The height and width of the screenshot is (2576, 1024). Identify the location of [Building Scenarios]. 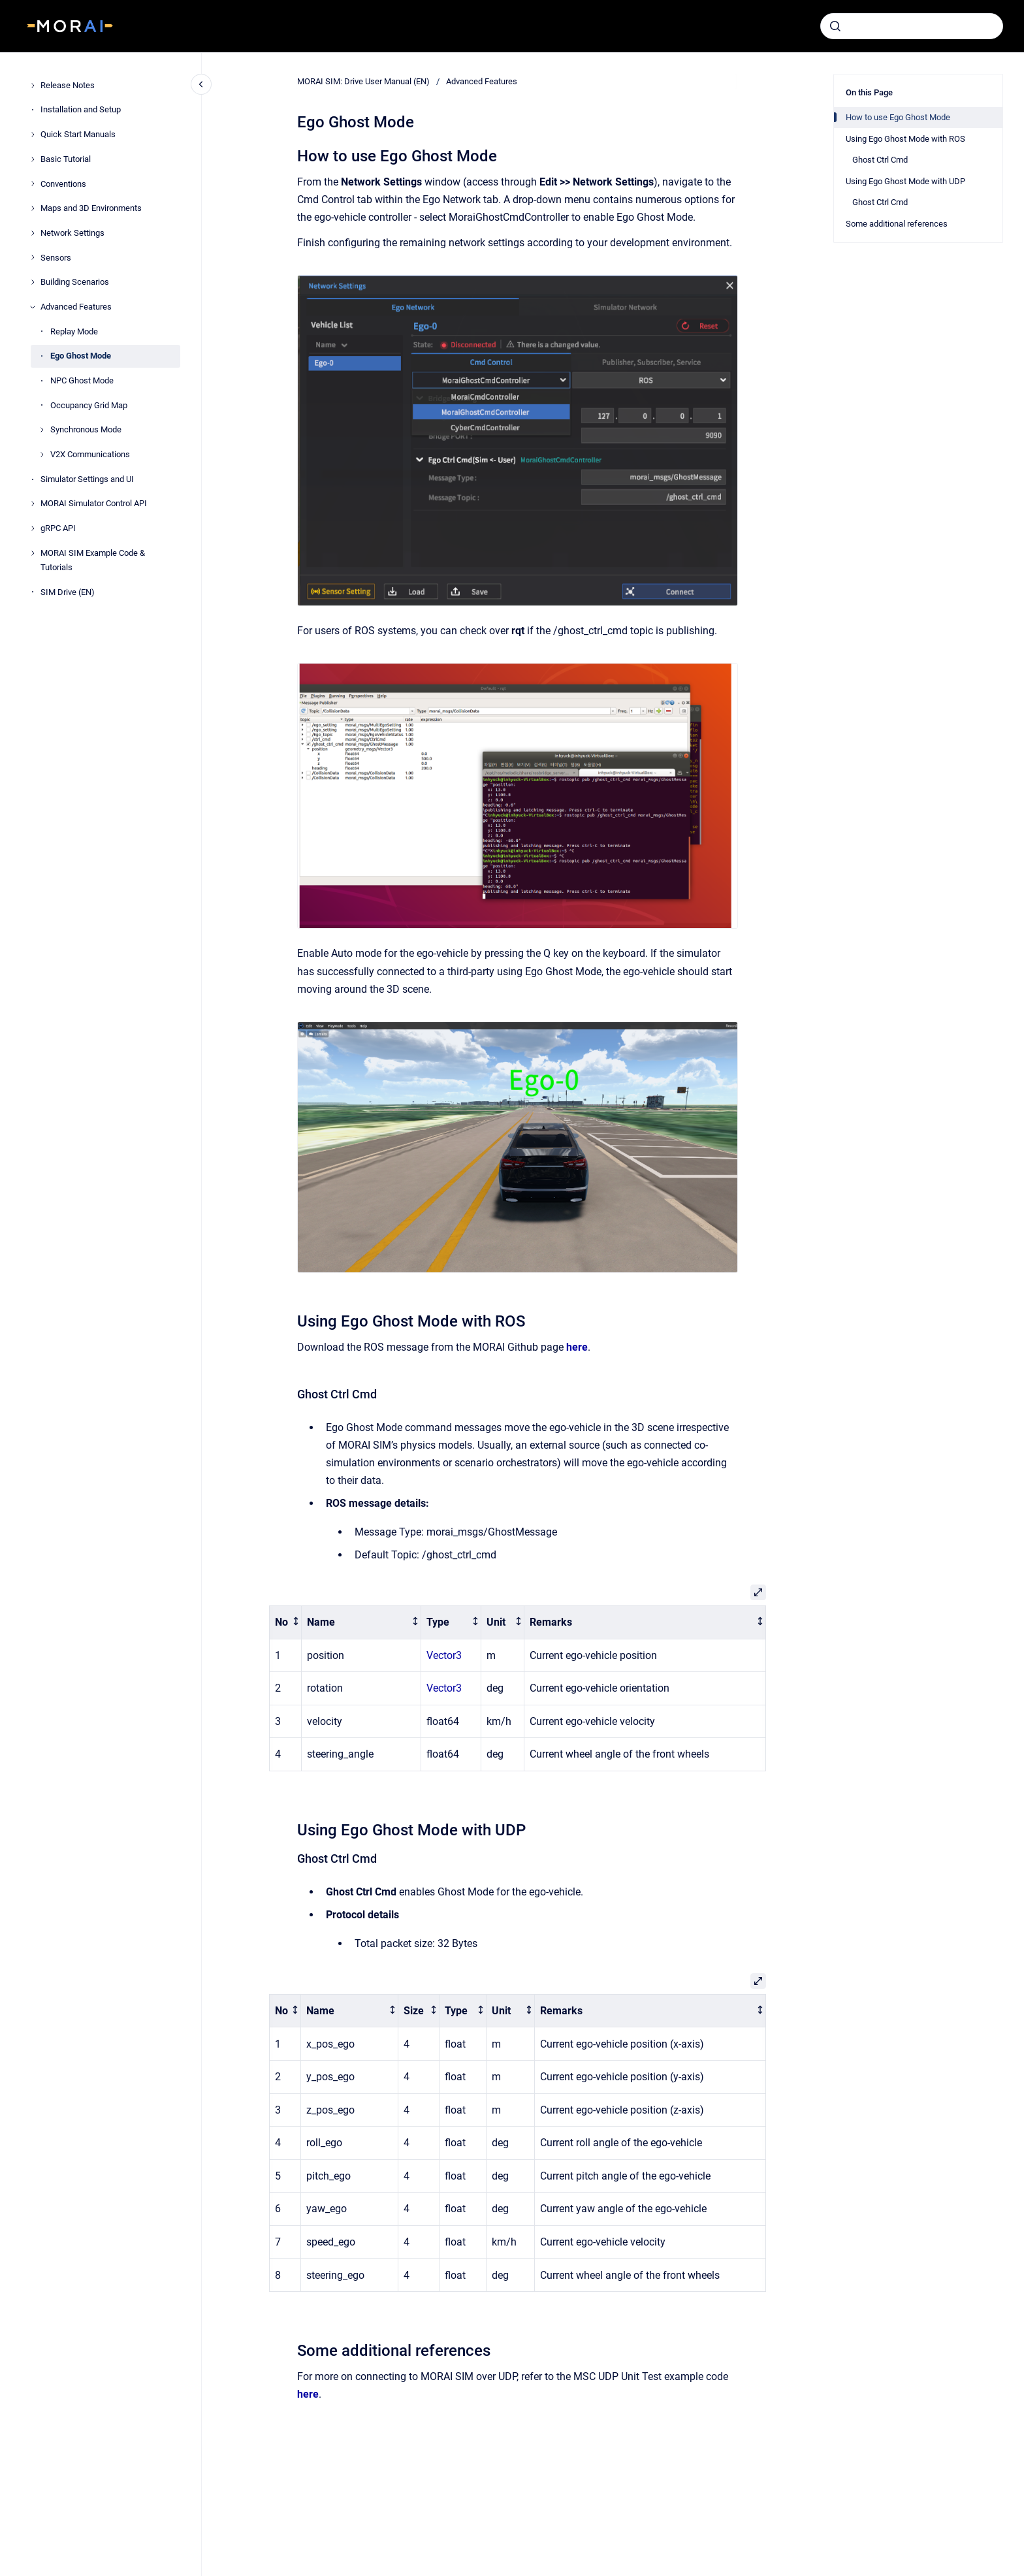
(32, 282).